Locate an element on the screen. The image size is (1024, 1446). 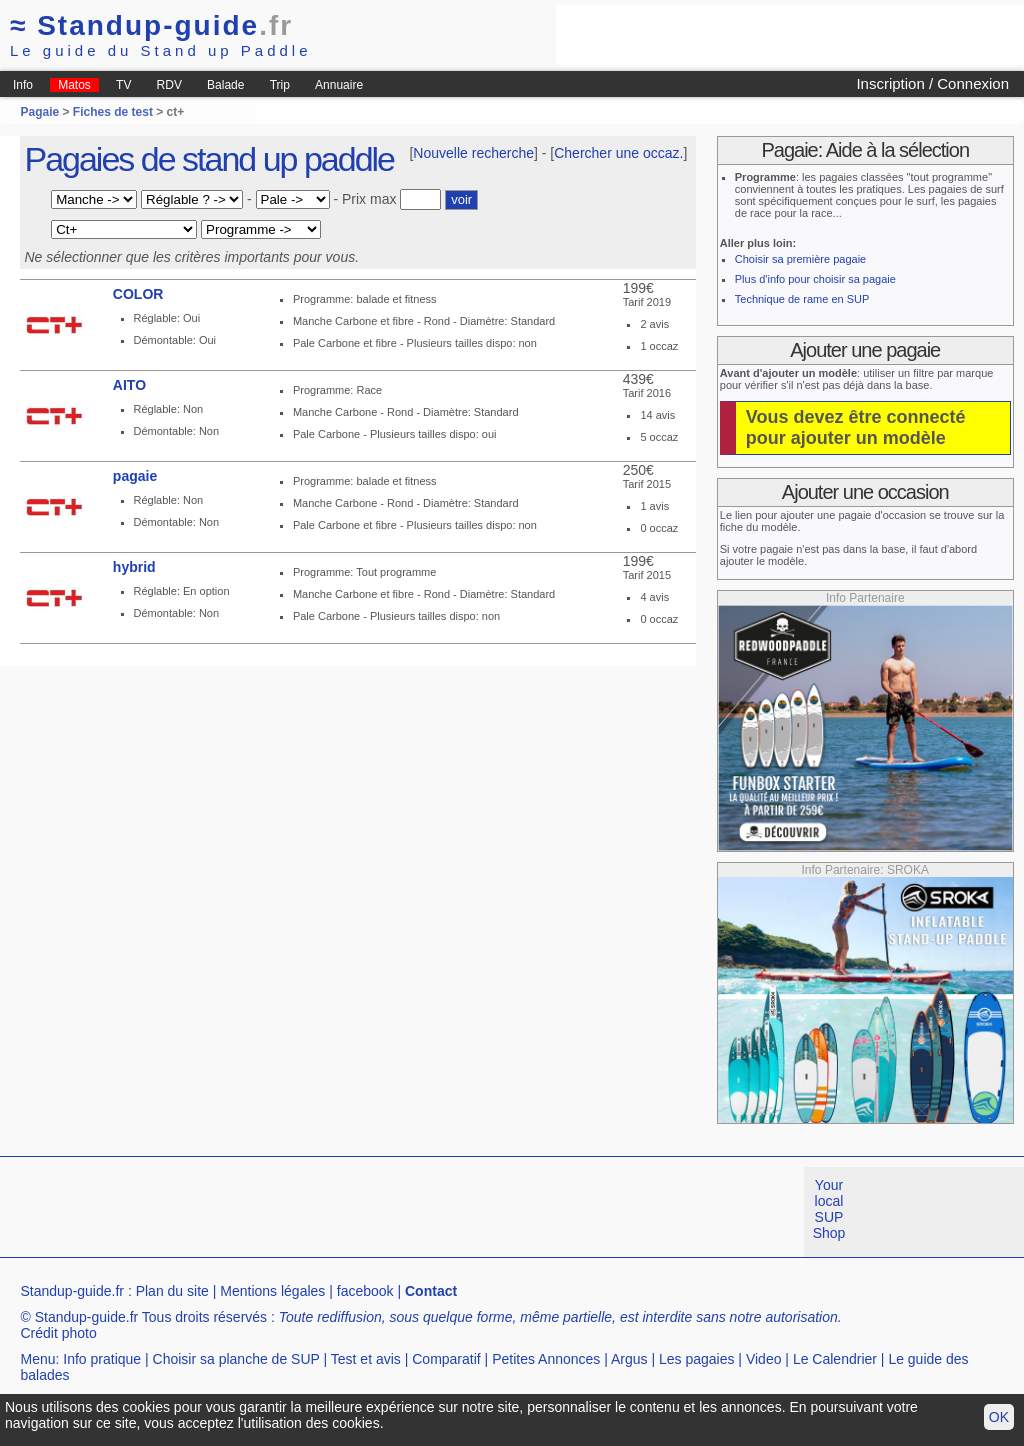
OK is located at coordinates (999, 1417).